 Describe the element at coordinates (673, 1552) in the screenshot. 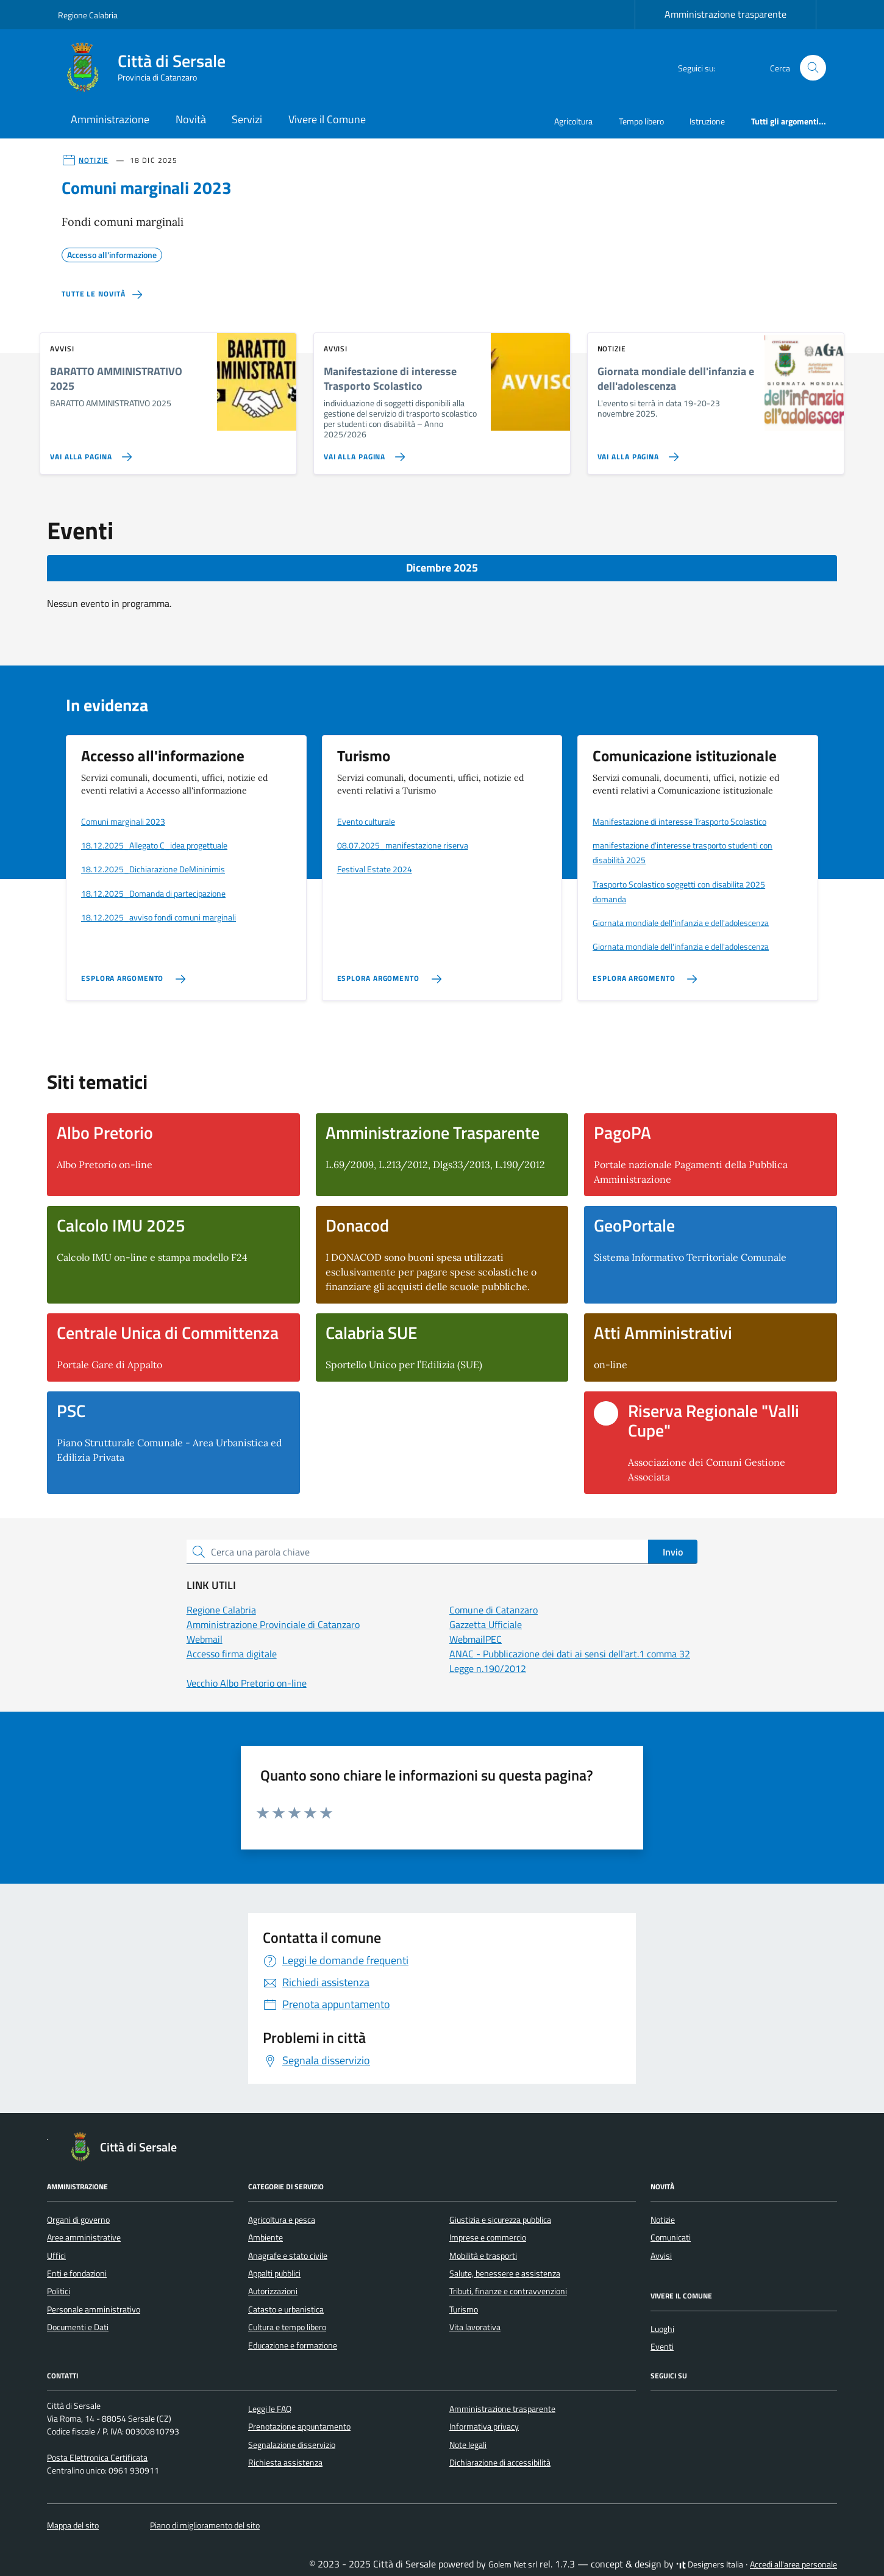

I see `Invio` at that location.